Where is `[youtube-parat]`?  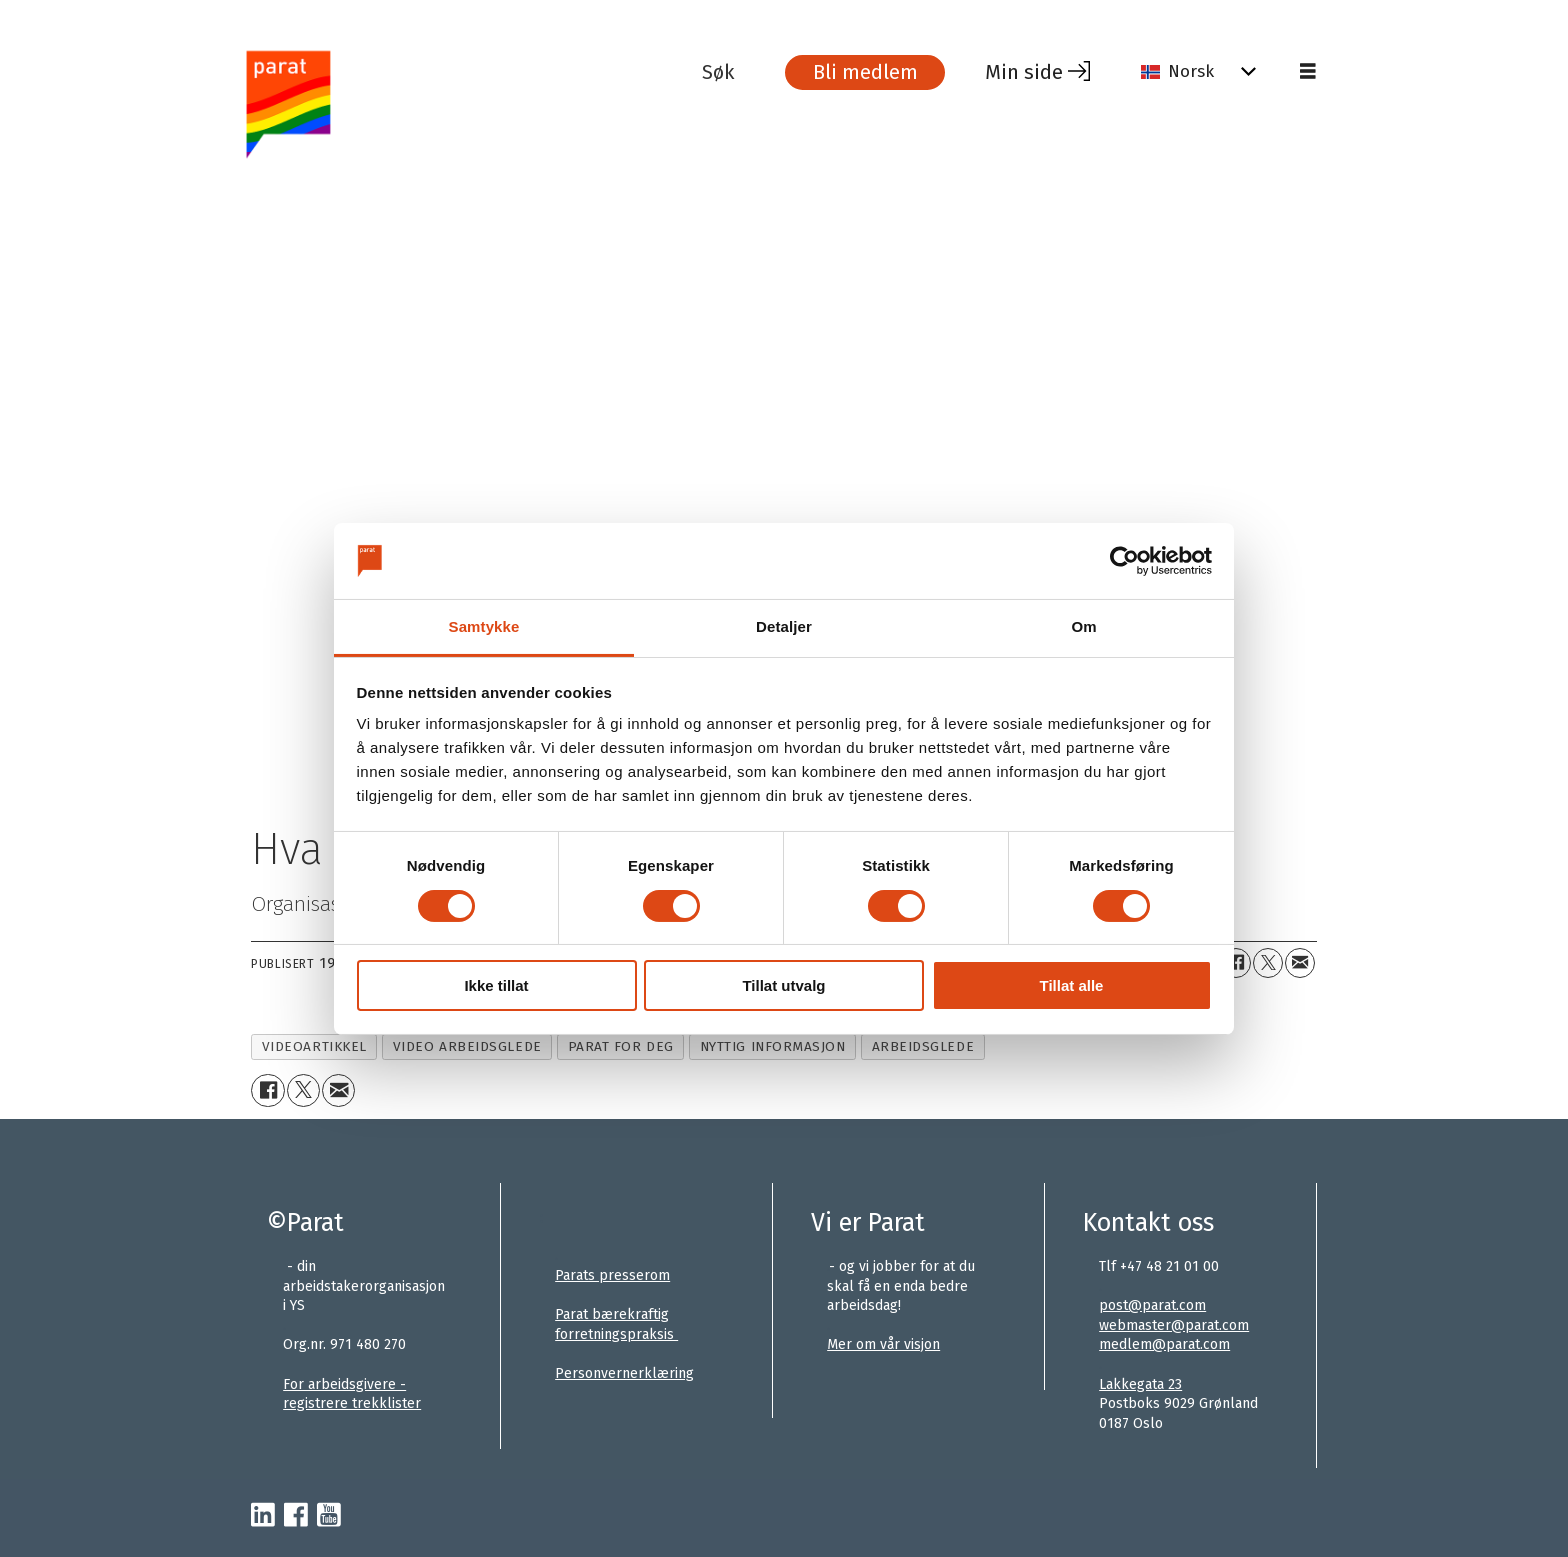 [youtube-parat] is located at coordinates (329, 1516).